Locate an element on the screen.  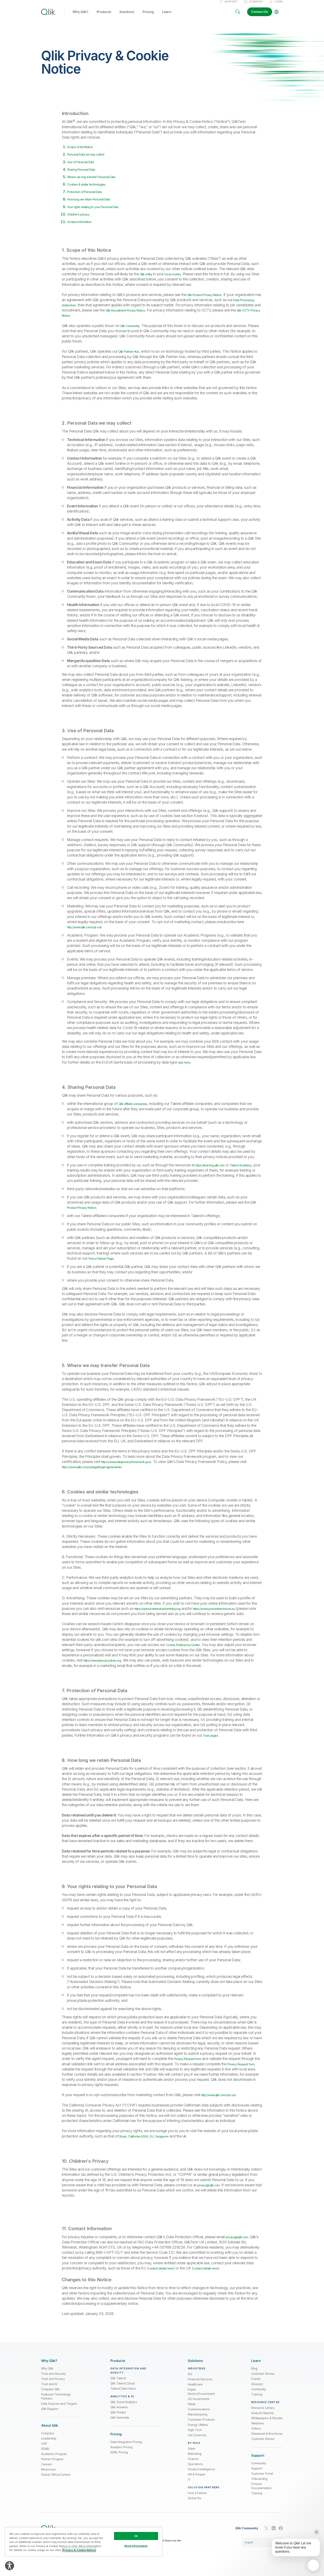
Talend Data Fabric is located at coordinates (123, 2398).